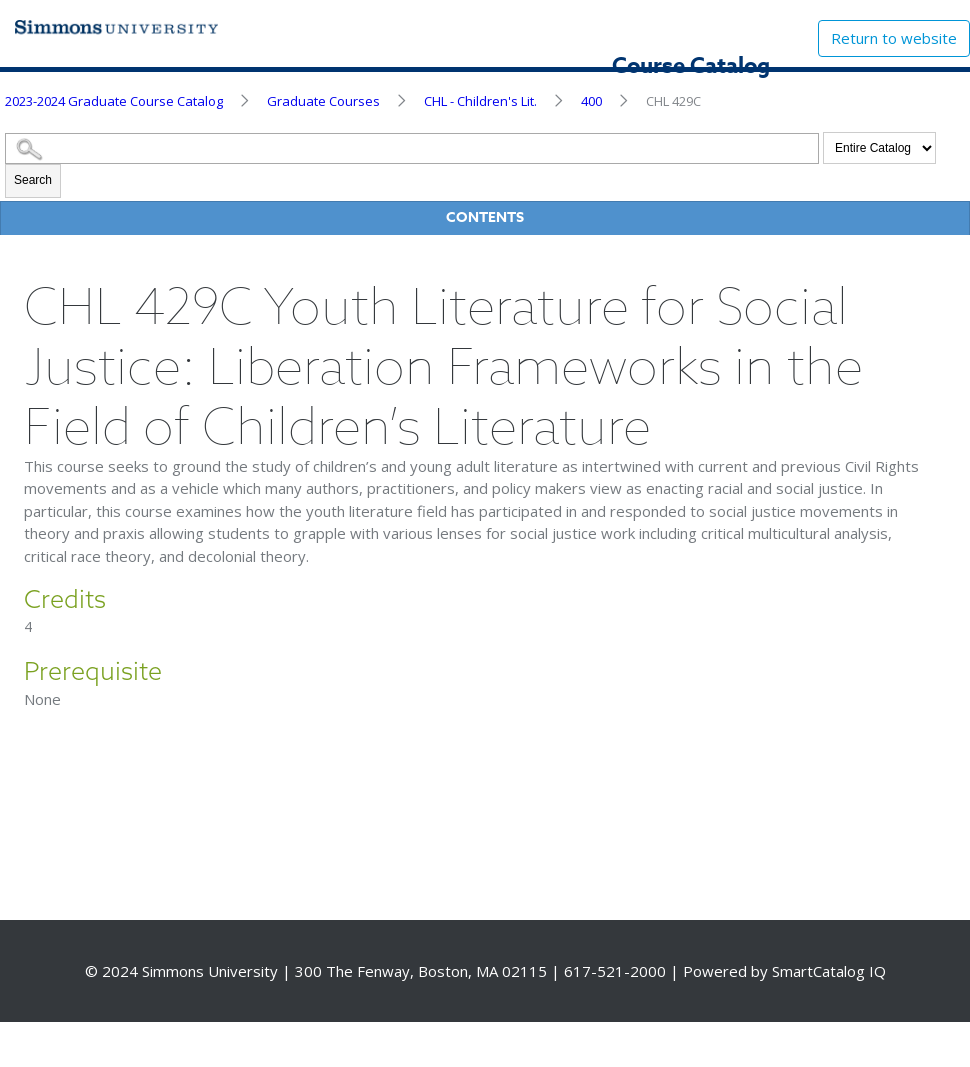 The width and height of the screenshot is (970, 1067). Describe the element at coordinates (591, 101) in the screenshot. I see `400` at that location.